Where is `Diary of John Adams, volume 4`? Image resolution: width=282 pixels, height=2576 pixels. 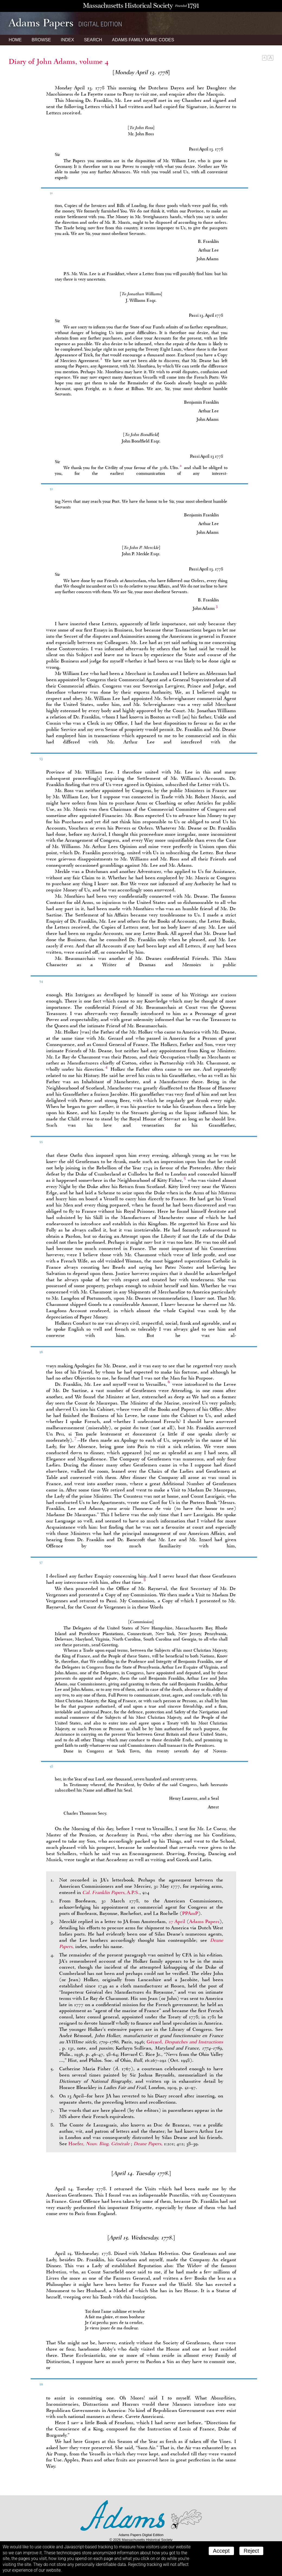
Diary of John Adams, volume 4 is located at coordinates (59, 61).